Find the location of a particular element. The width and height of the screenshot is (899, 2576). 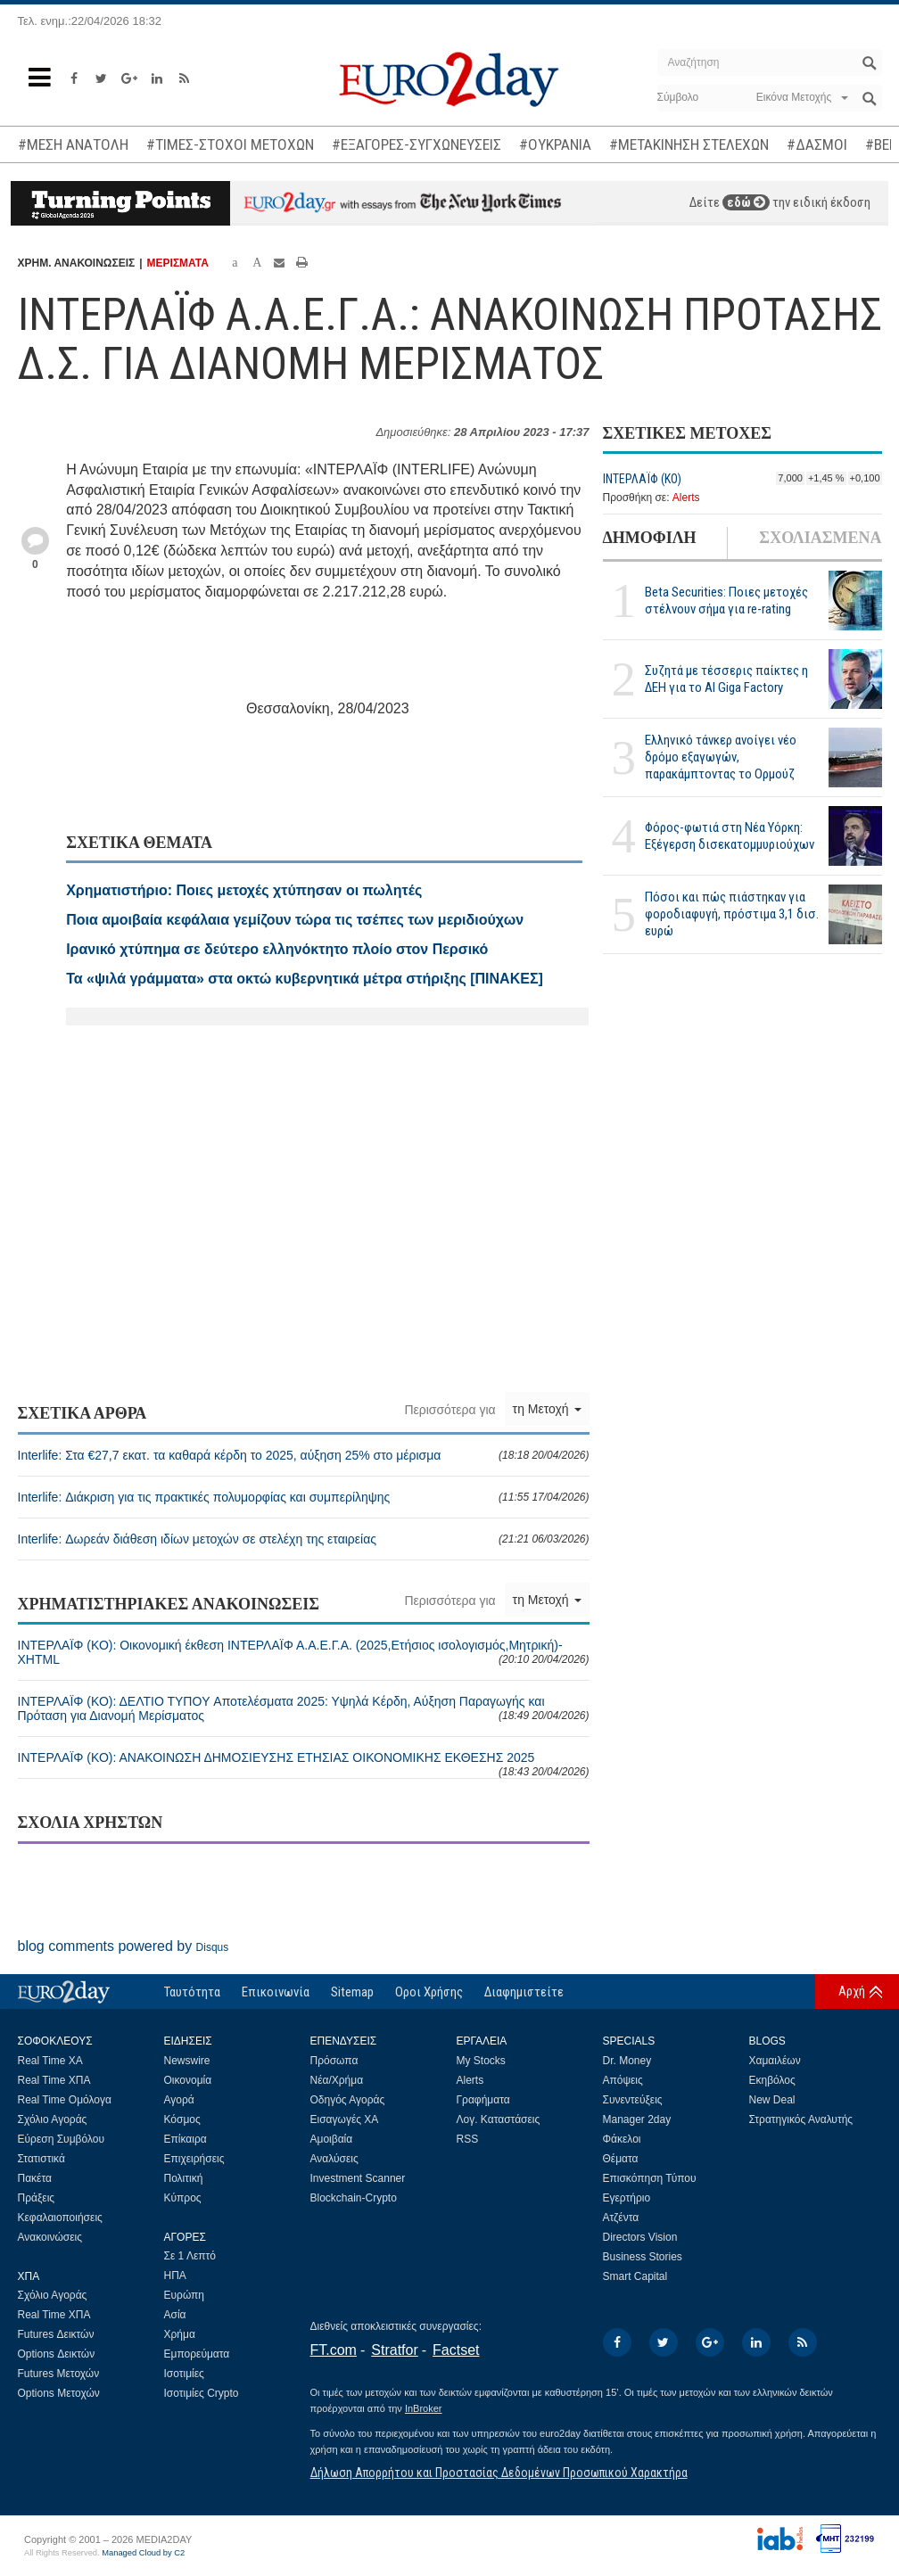

Εύρεση Συμβόλου is located at coordinates (61, 2139).